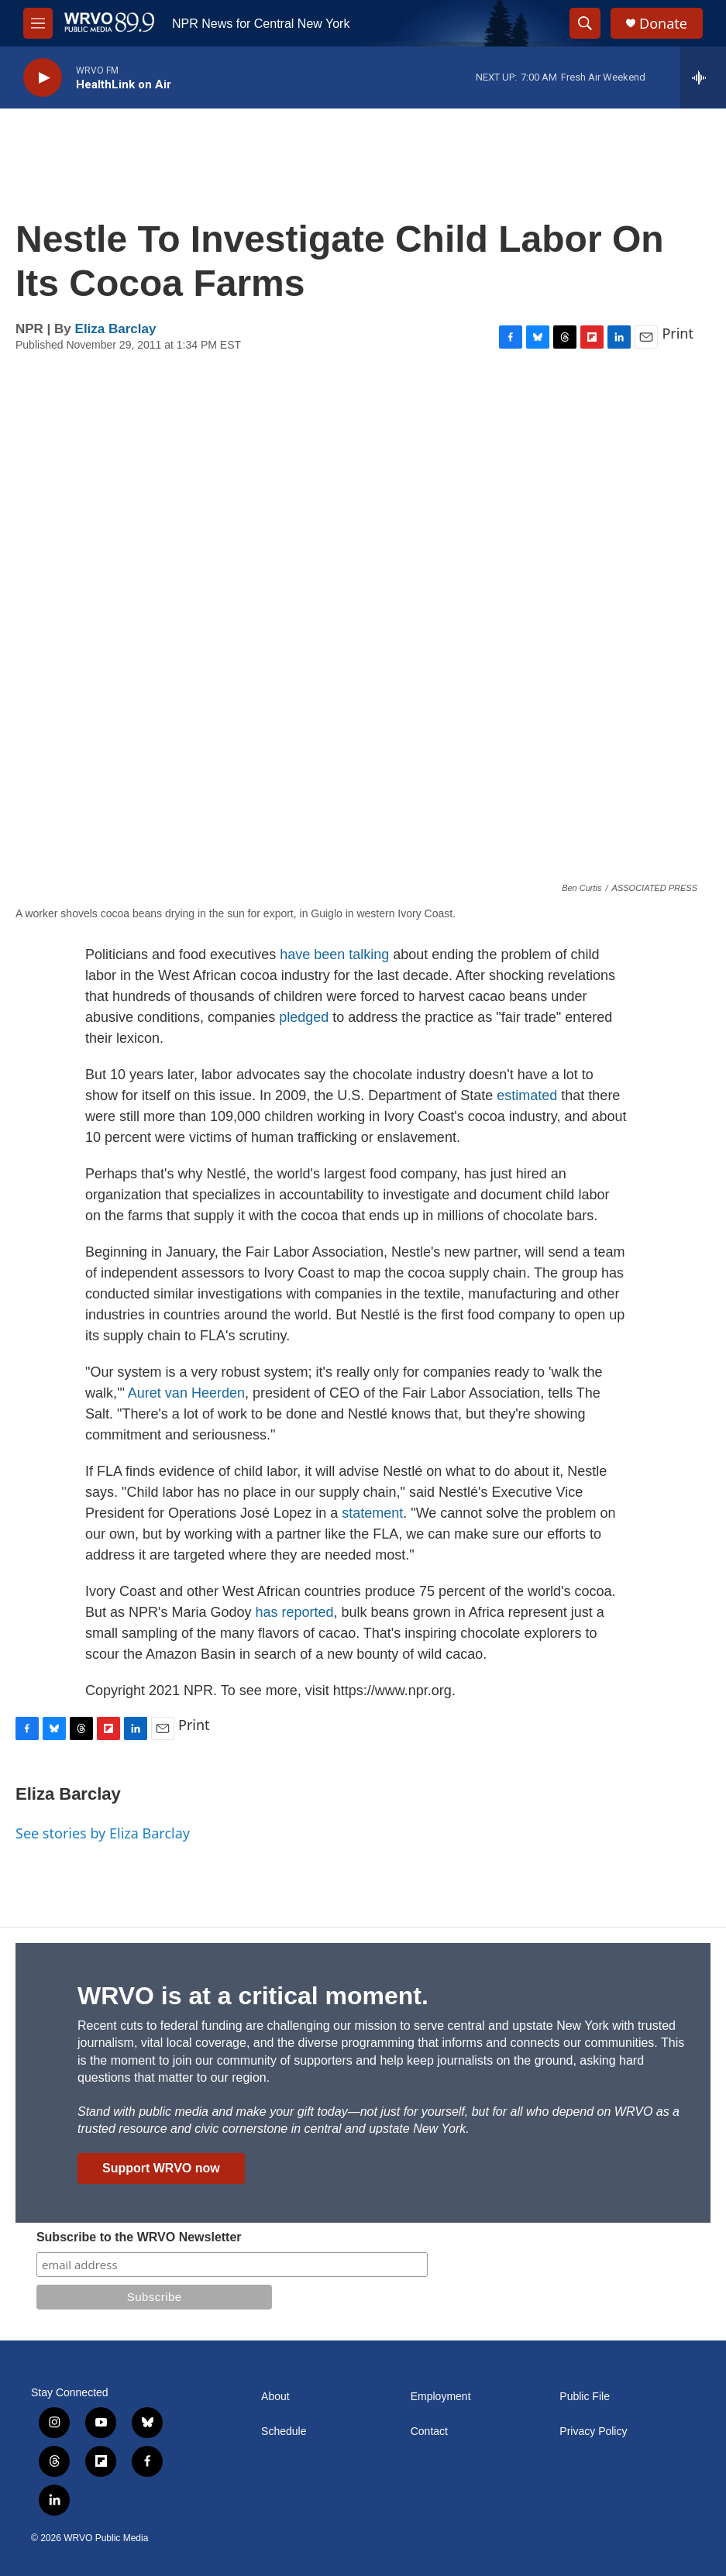 The height and width of the screenshot is (2576, 726). What do you see at coordinates (295, 1612) in the screenshot?
I see `has reported` at bounding box center [295, 1612].